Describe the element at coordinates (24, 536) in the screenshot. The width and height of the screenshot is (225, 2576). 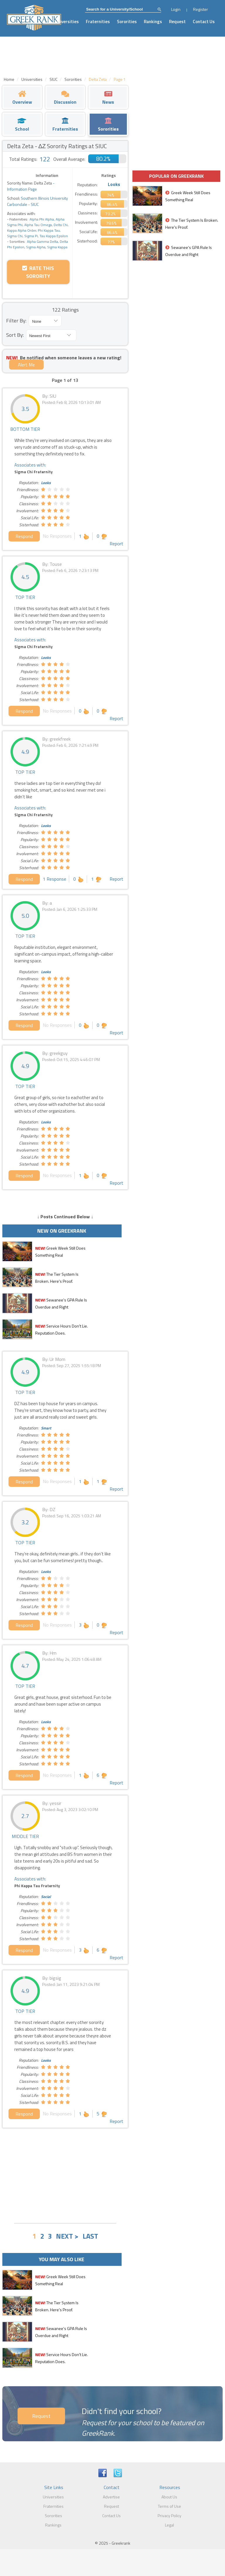
I see `Respond` at that location.